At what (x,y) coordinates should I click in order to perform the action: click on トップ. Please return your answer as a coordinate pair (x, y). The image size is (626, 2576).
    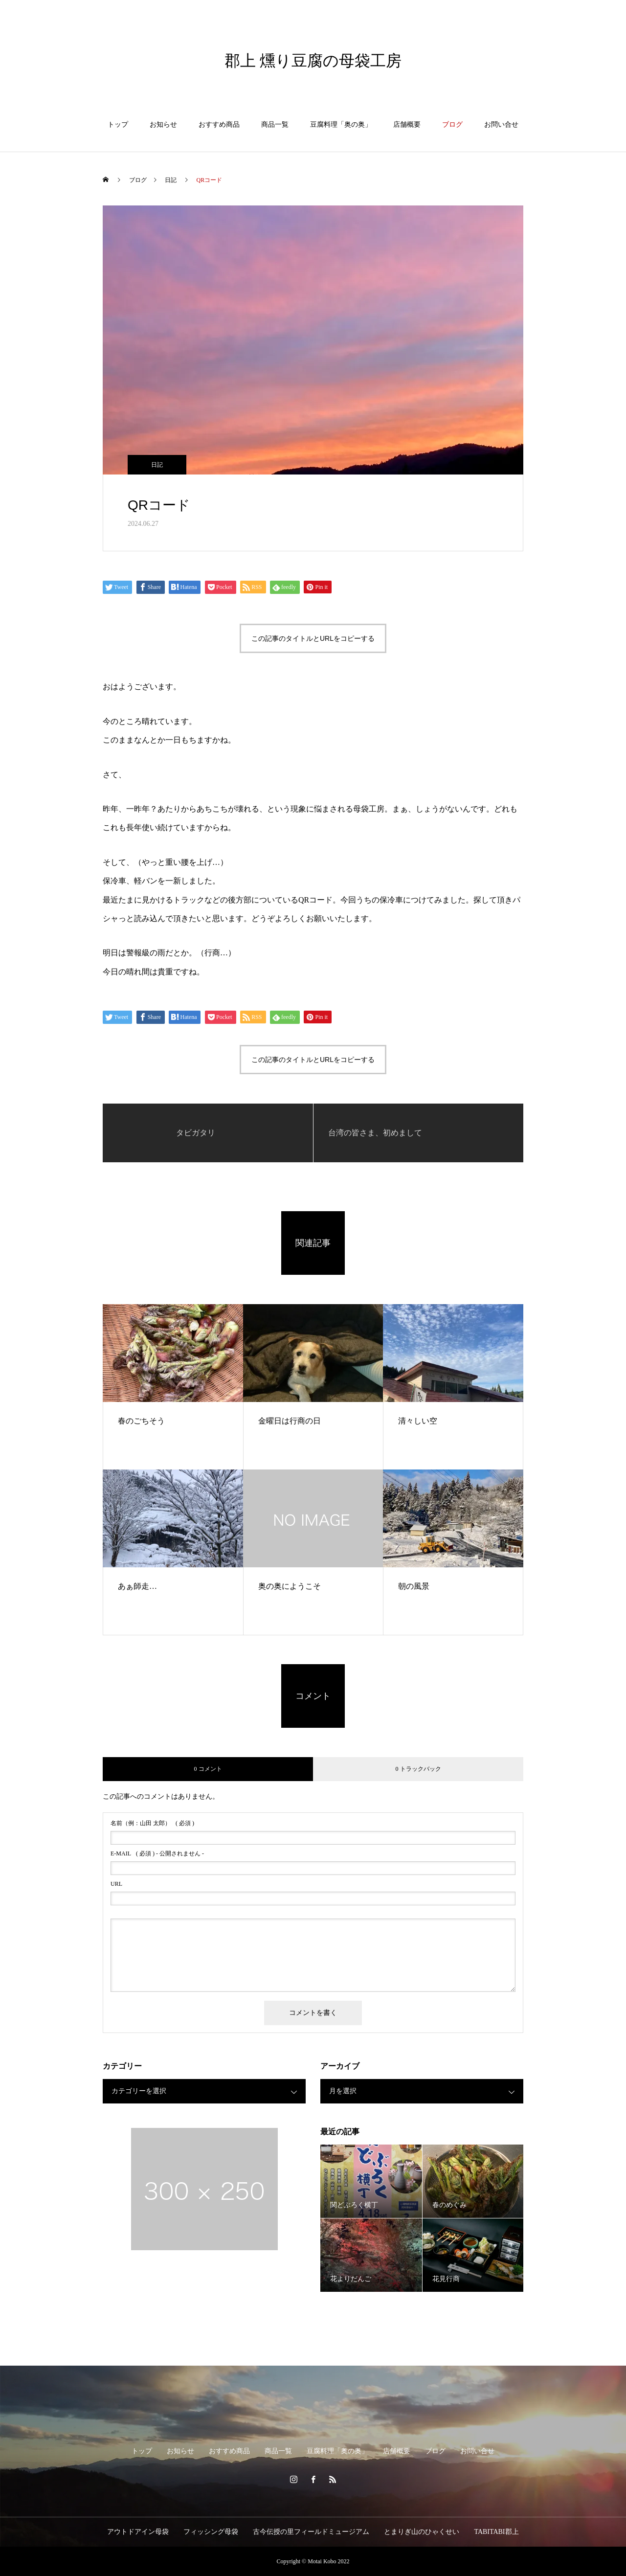
    Looking at the image, I should click on (118, 124).